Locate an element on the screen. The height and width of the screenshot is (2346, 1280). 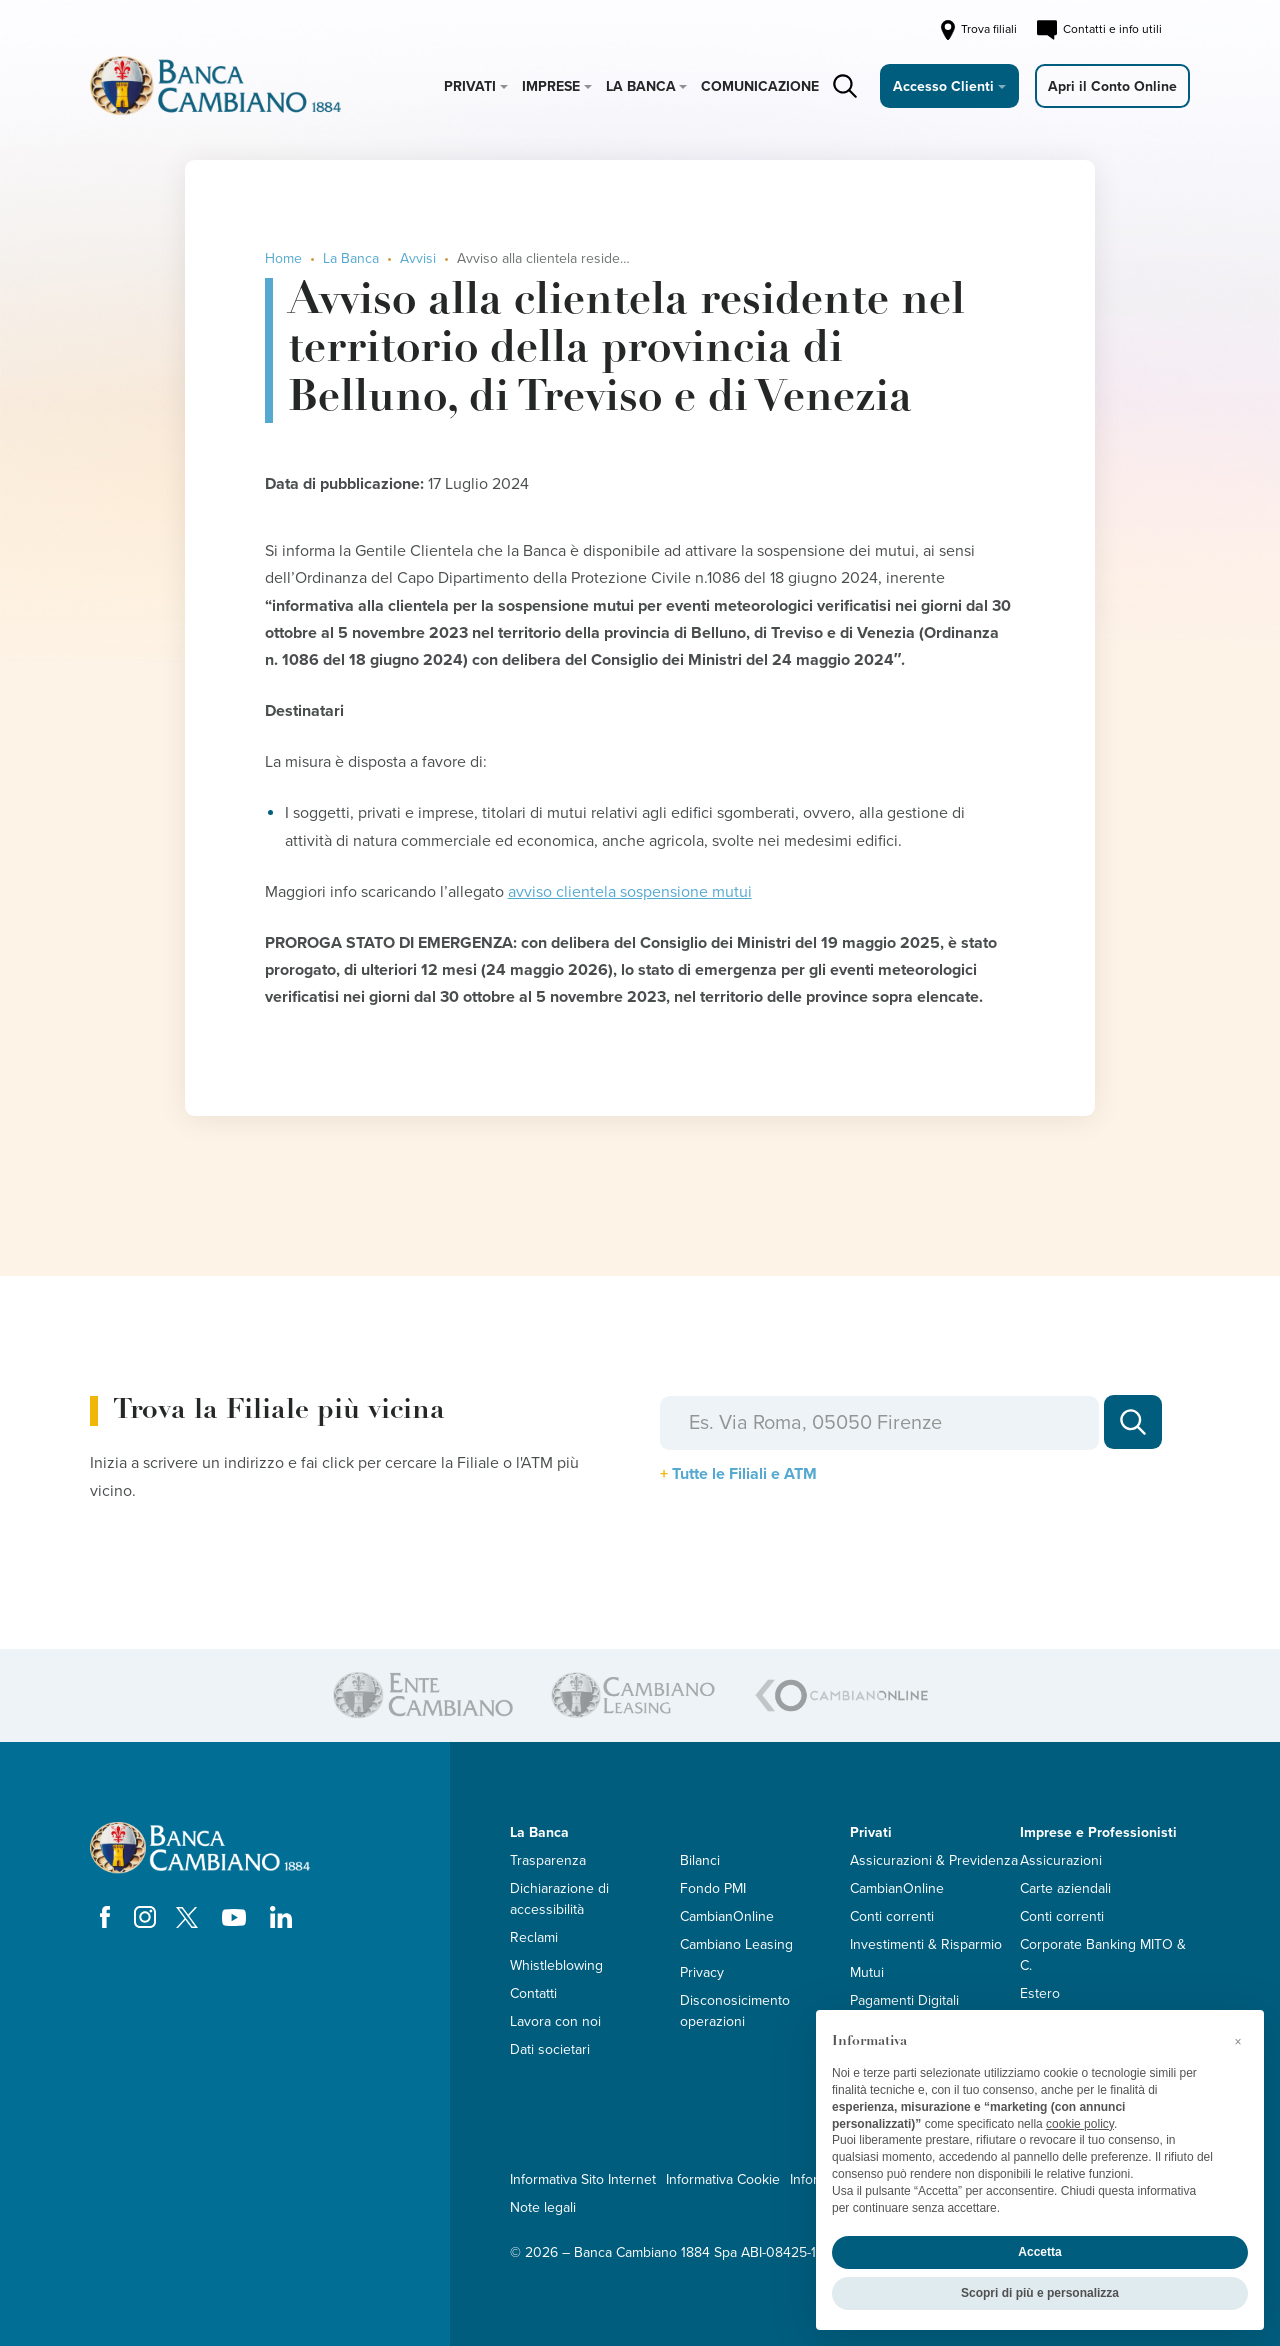
Note legali is located at coordinates (543, 2207).